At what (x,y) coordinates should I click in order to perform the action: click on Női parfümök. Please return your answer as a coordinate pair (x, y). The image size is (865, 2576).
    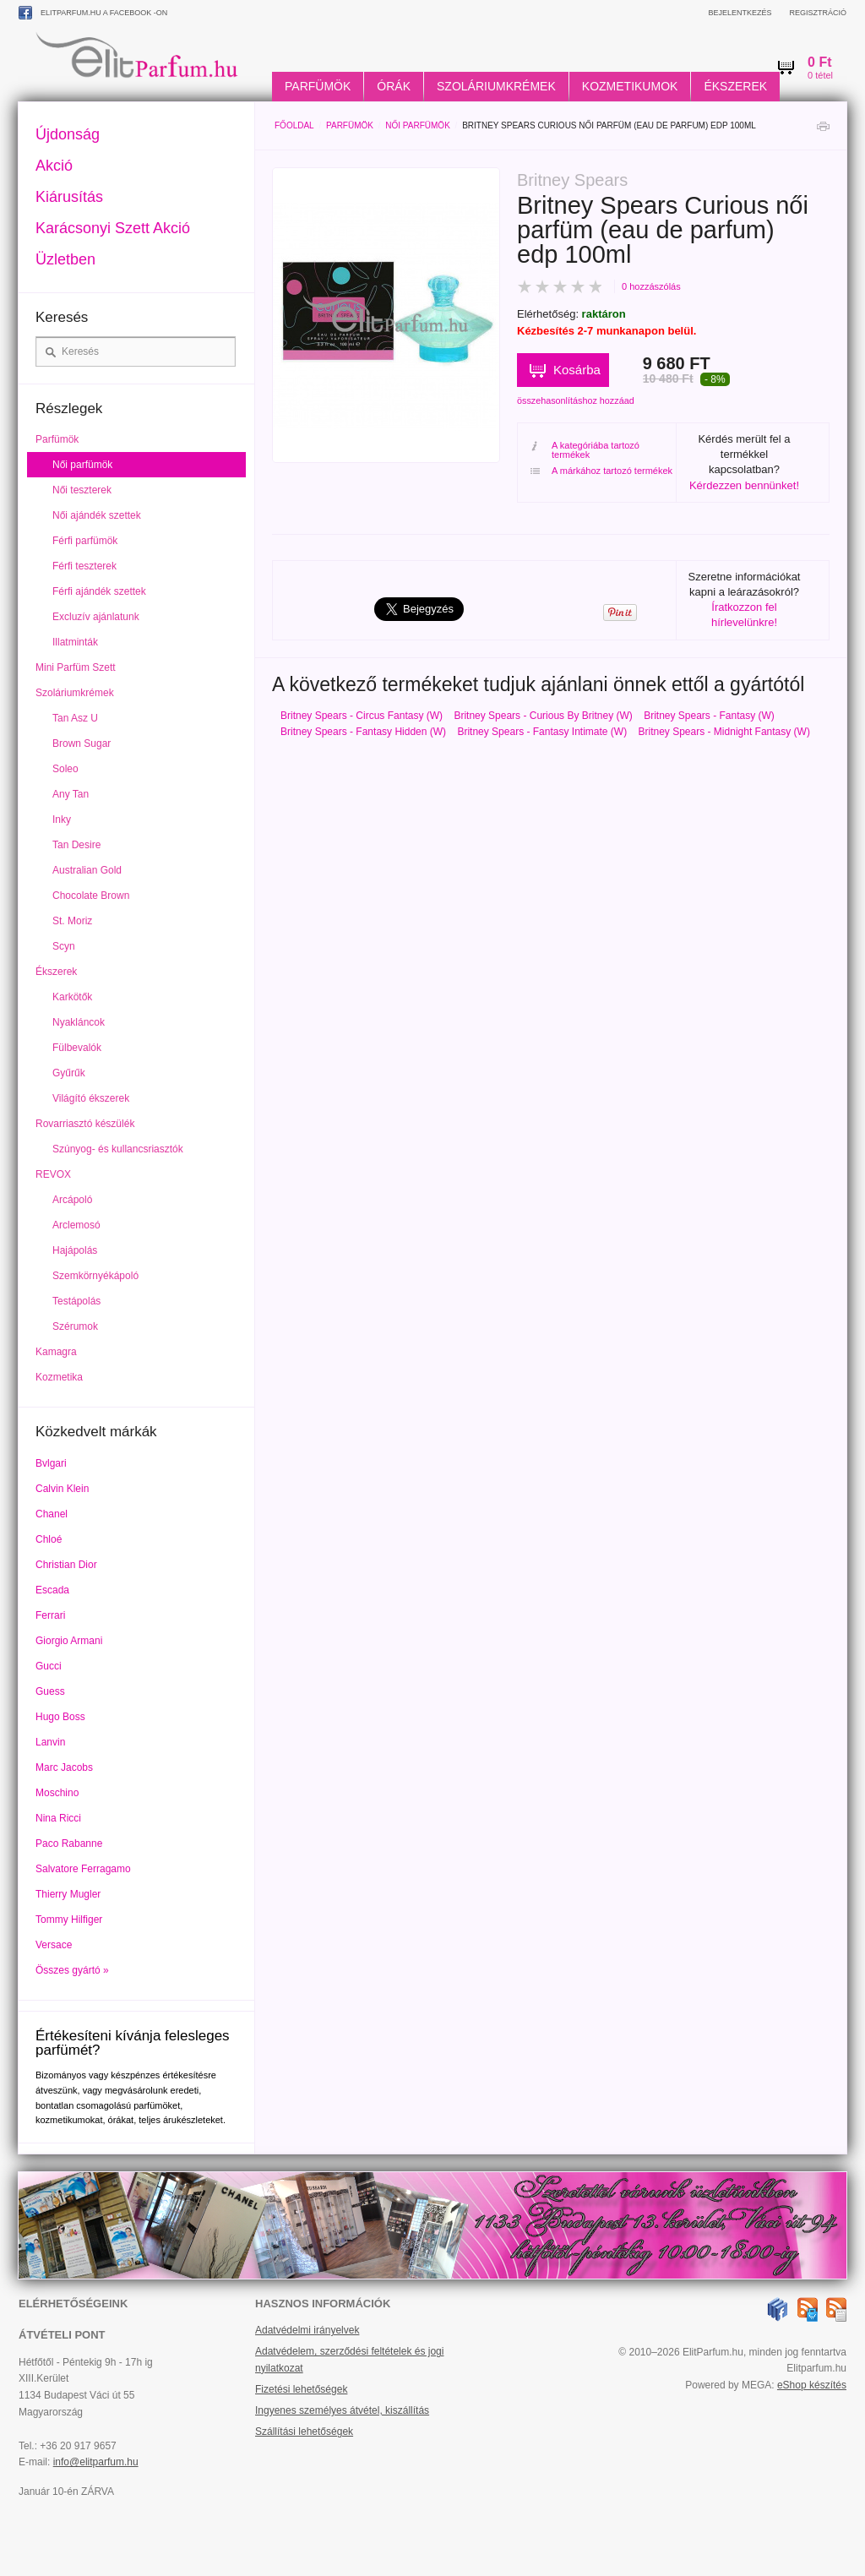
    Looking at the image, I should click on (417, 125).